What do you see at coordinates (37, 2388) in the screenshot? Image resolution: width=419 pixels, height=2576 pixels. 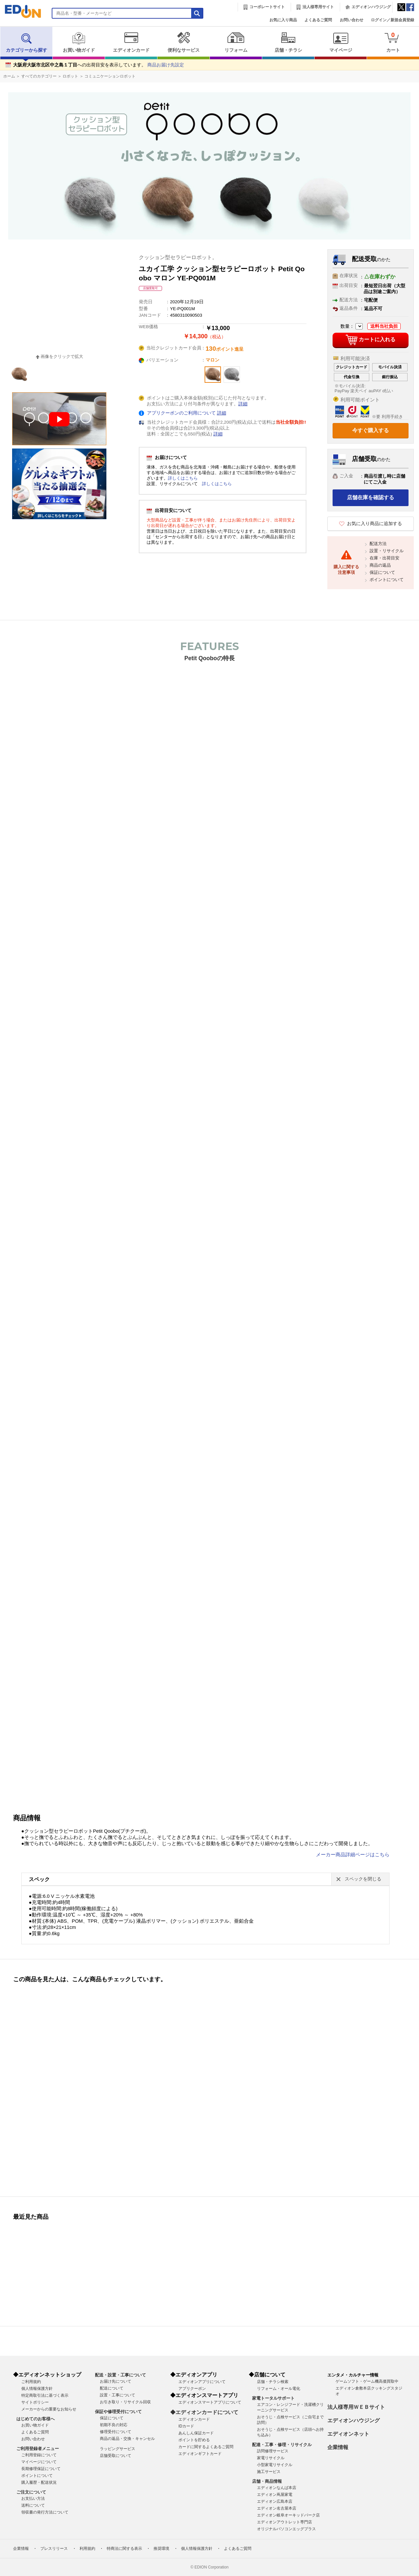 I see `個人情報保護方針` at bounding box center [37, 2388].